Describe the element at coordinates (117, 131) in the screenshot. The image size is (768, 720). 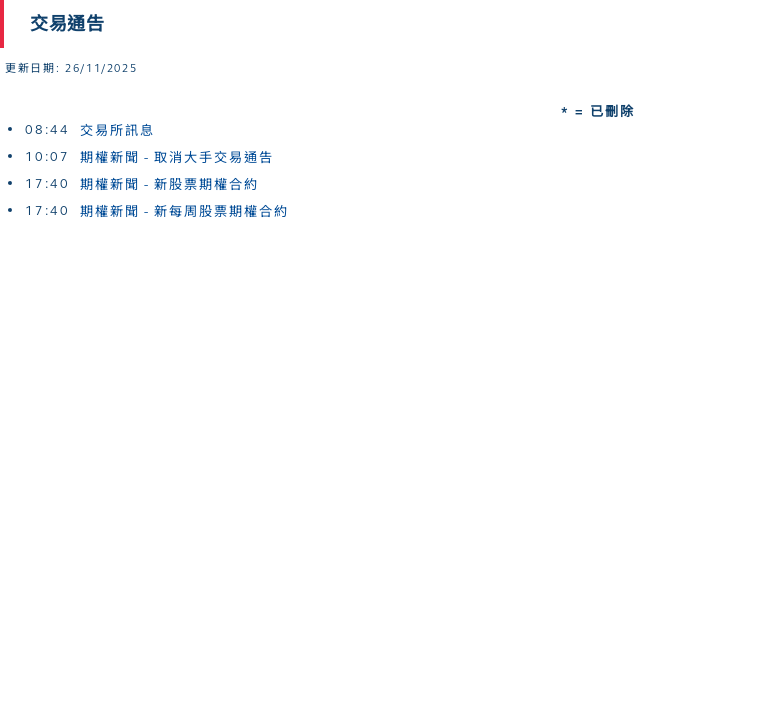
I see `交易所訊息` at that location.